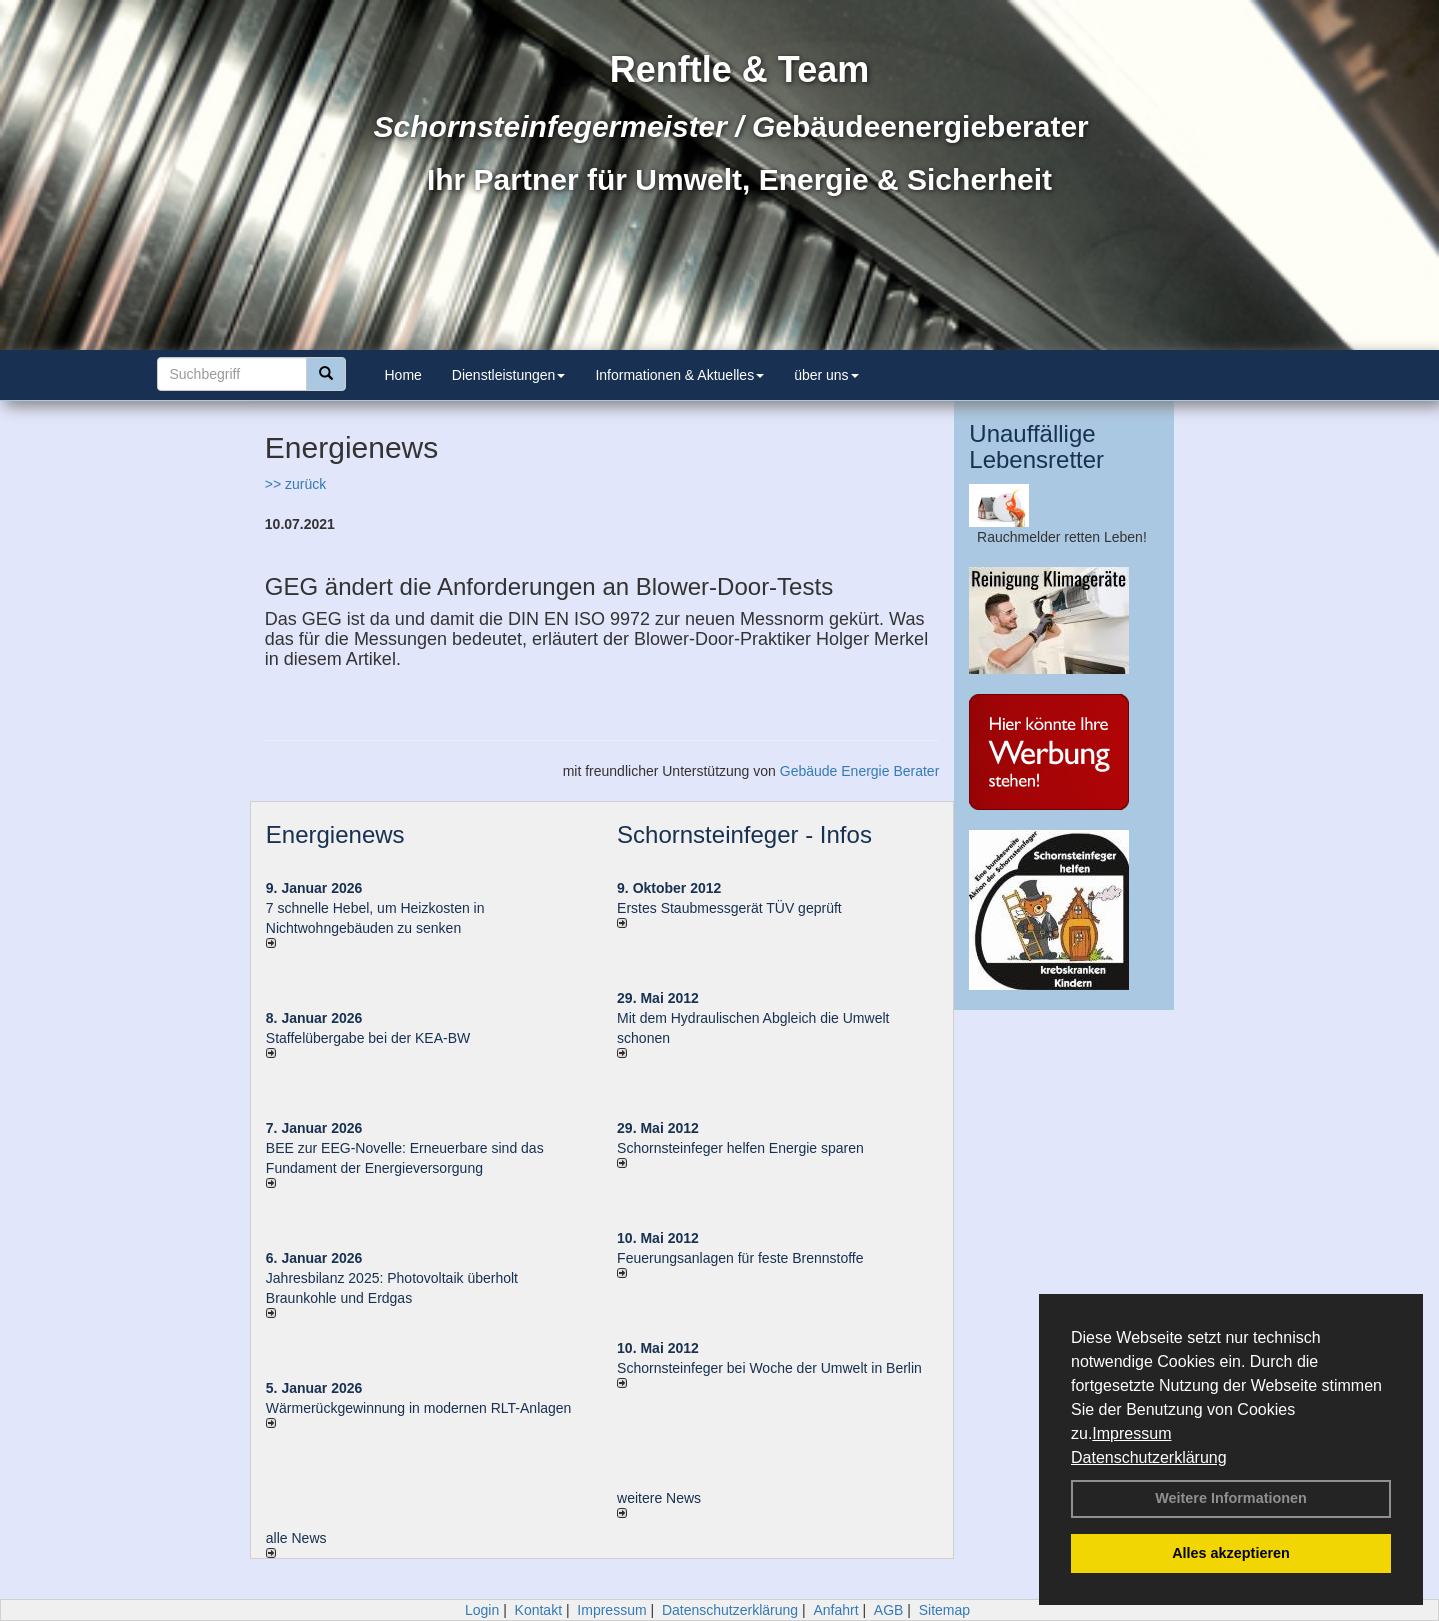 This screenshot has height=1621, width=1439. I want to click on >> zurück, so click(295, 484).